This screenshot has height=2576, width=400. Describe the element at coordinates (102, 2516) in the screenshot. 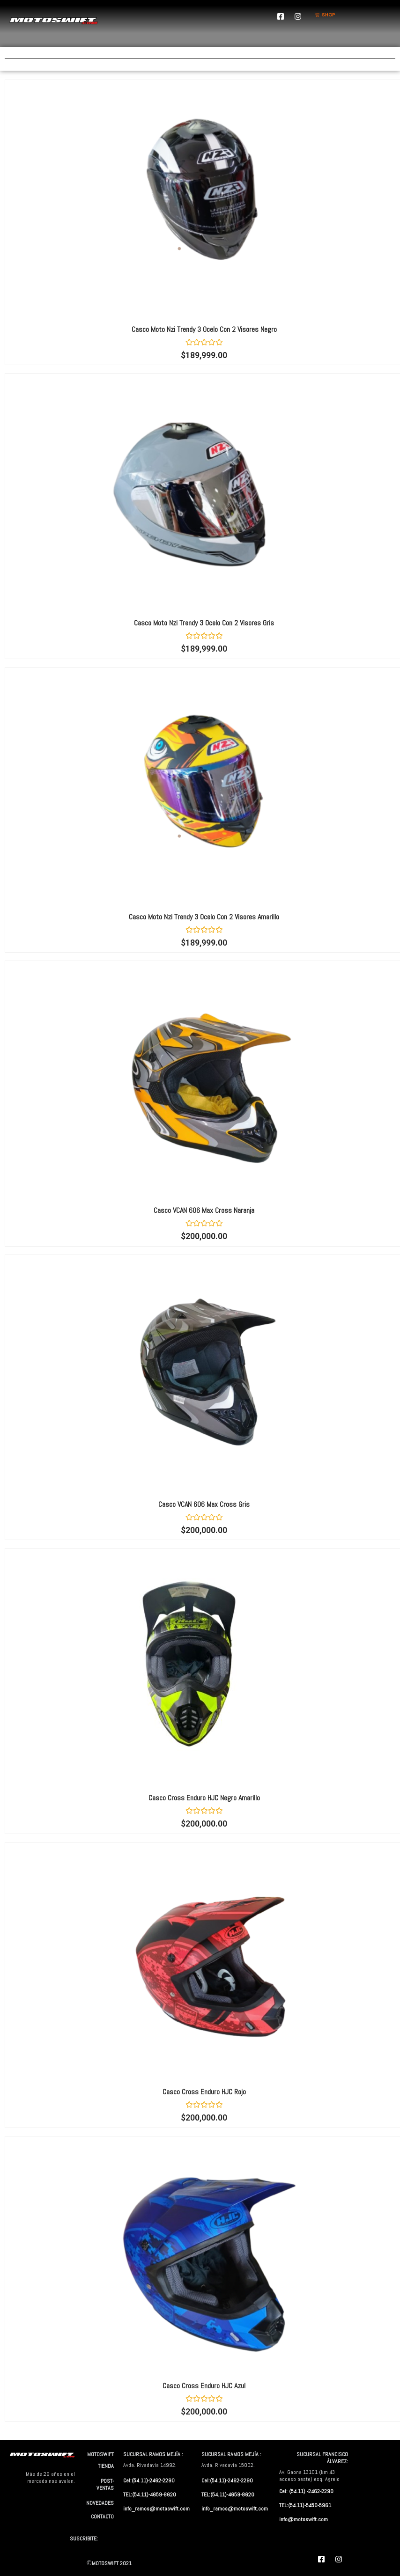

I see `CONTACTO` at that location.